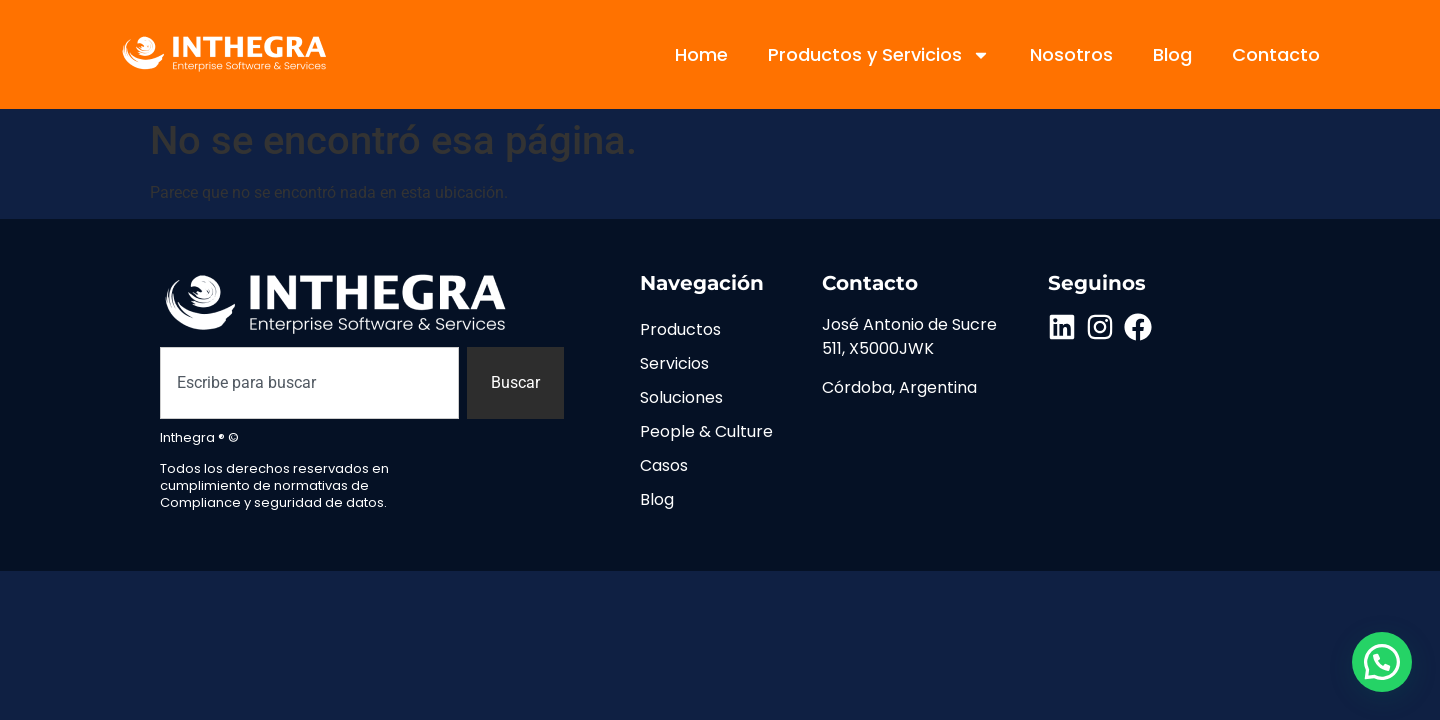 This screenshot has height=720, width=1440. What do you see at coordinates (706, 431) in the screenshot?
I see `People & Culture` at bounding box center [706, 431].